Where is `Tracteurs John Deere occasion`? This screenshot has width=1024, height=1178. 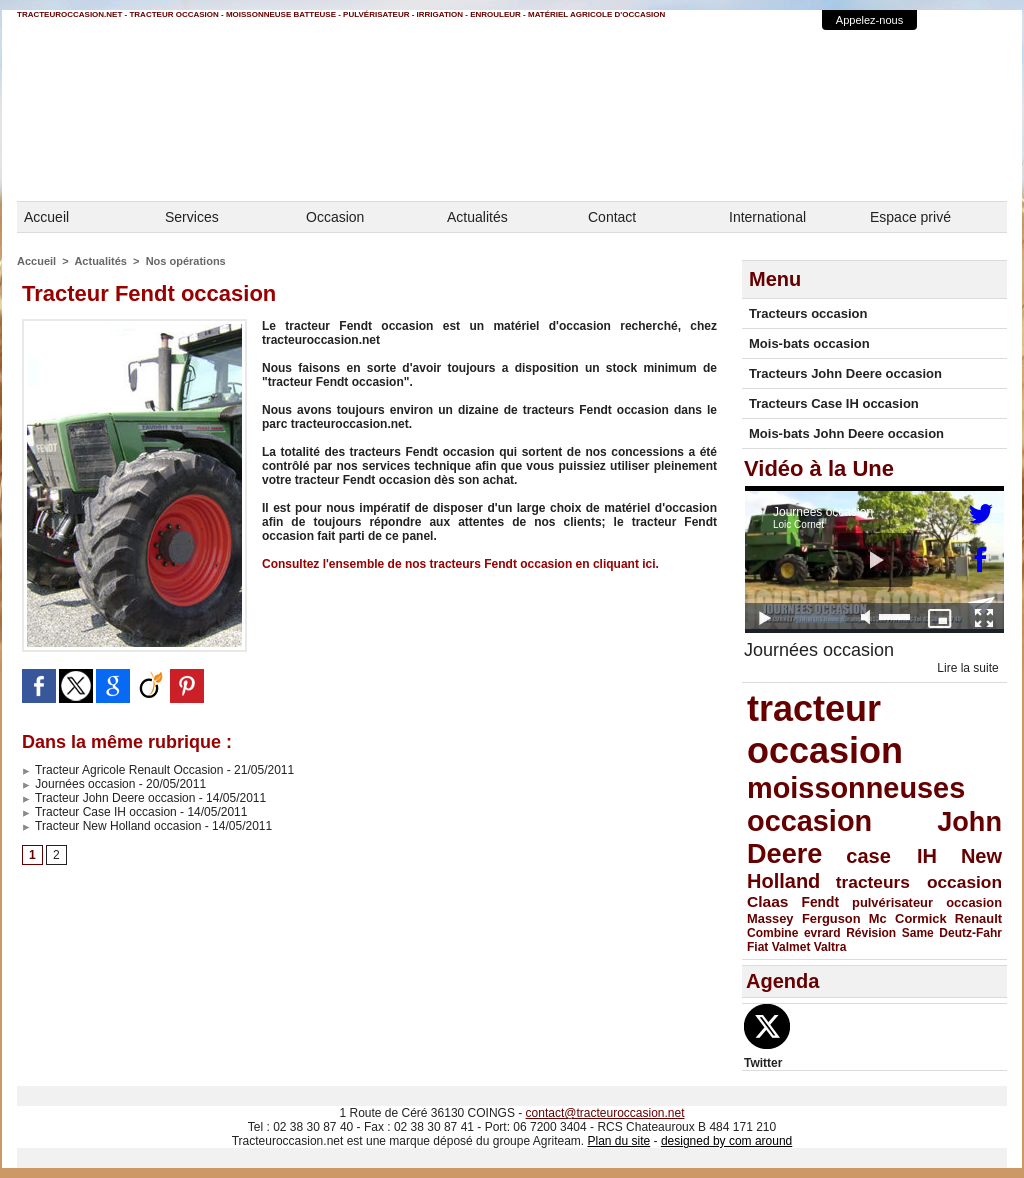
Tracteurs John Deere occasion is located at coordinates (845, 373).